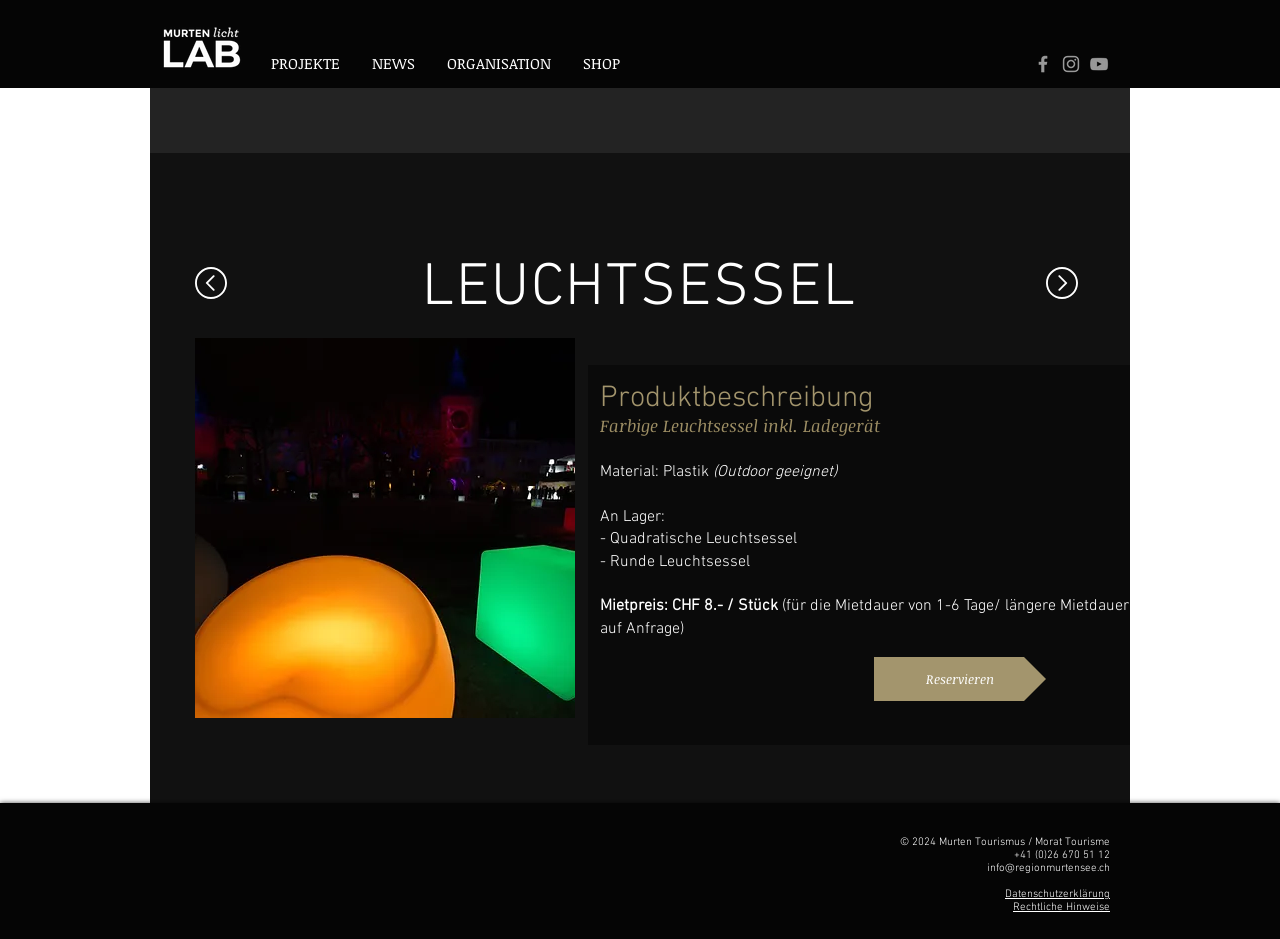 This screenshot has width=1280, height=939. Describe the element at coordinates (1043, 64) in the screenshot. I see `[Grey Facebook Icon]` at that location.